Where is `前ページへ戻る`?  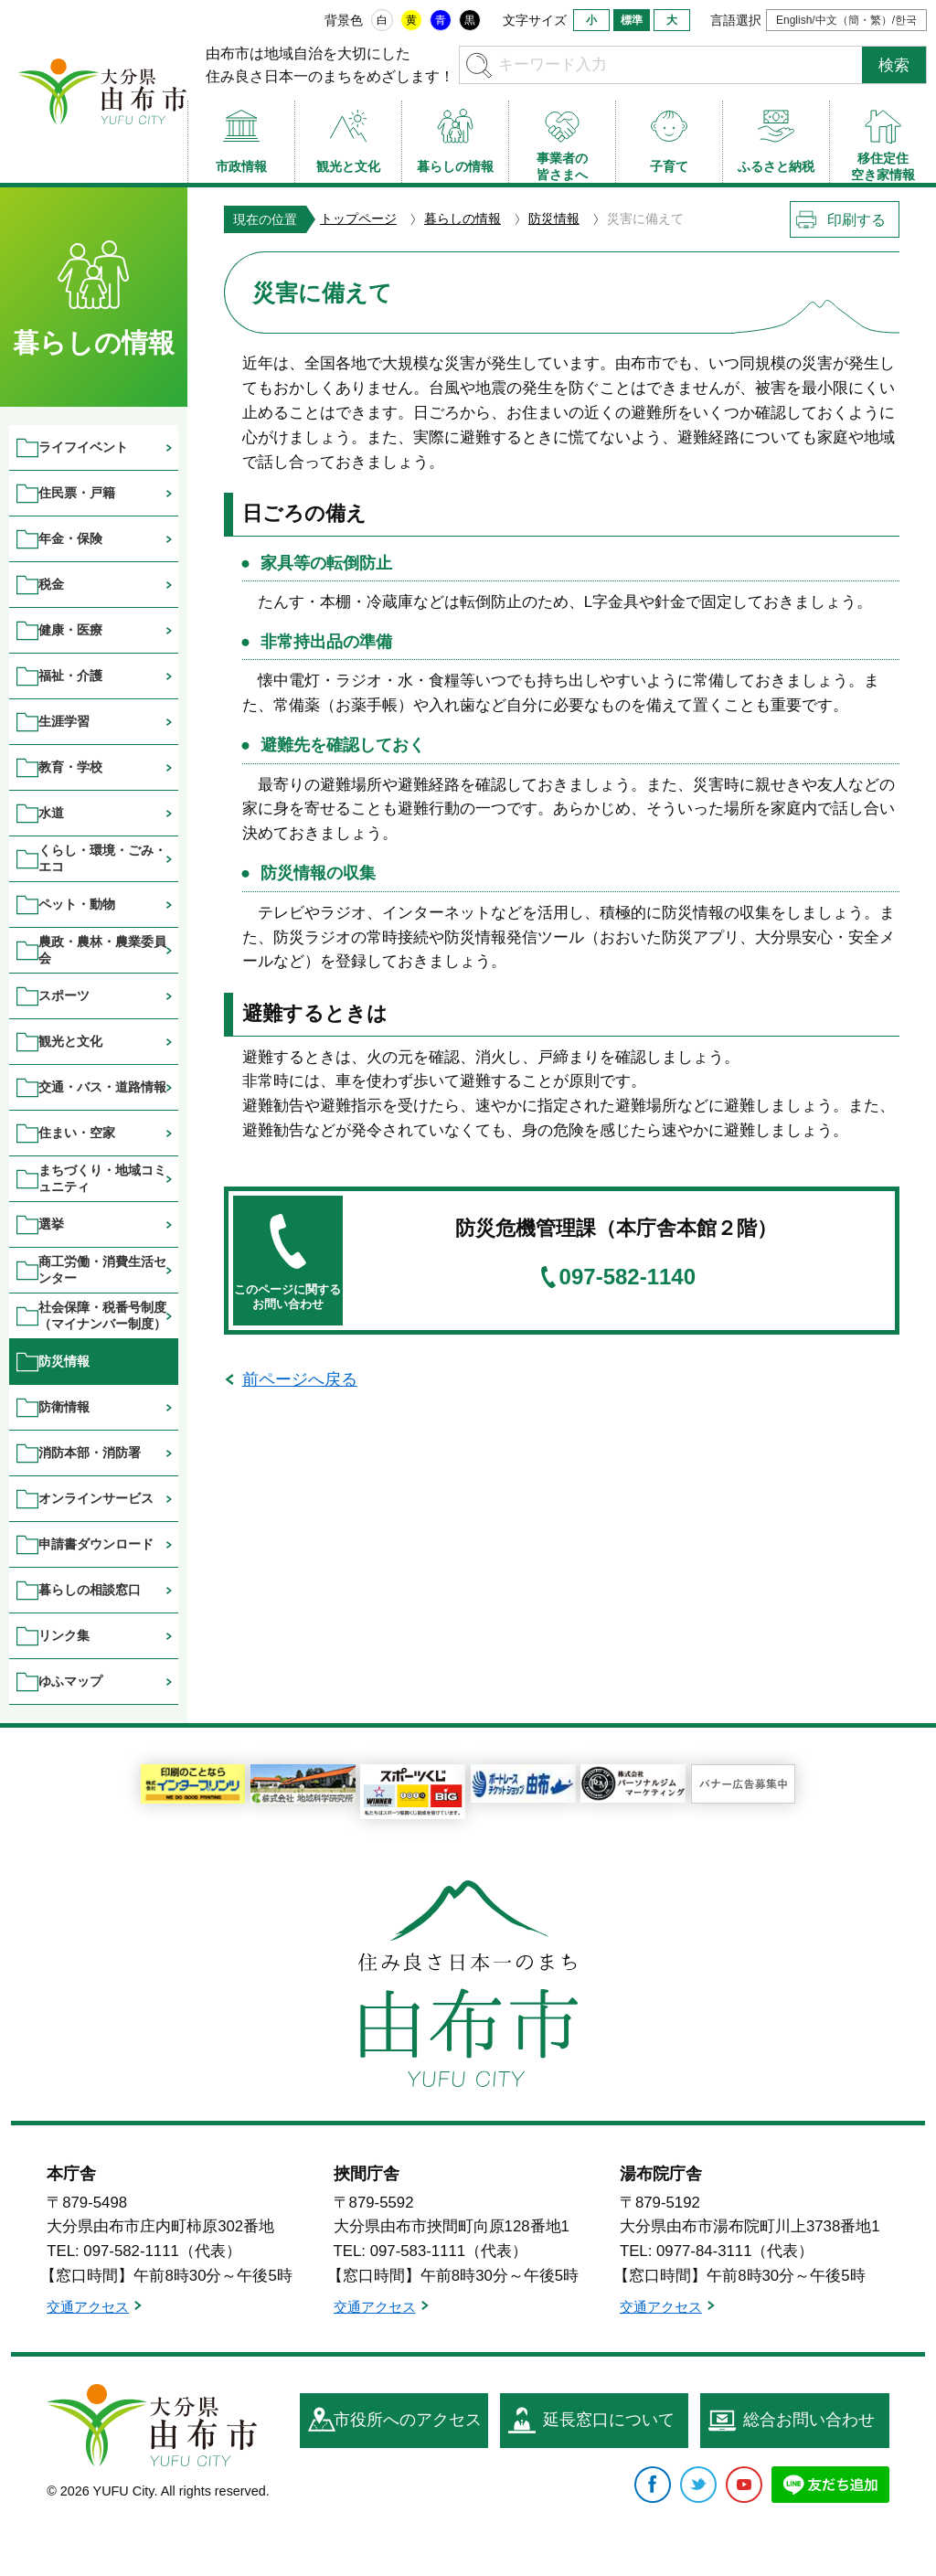 前ページへ戻る is located at coordinates (299, 1379).